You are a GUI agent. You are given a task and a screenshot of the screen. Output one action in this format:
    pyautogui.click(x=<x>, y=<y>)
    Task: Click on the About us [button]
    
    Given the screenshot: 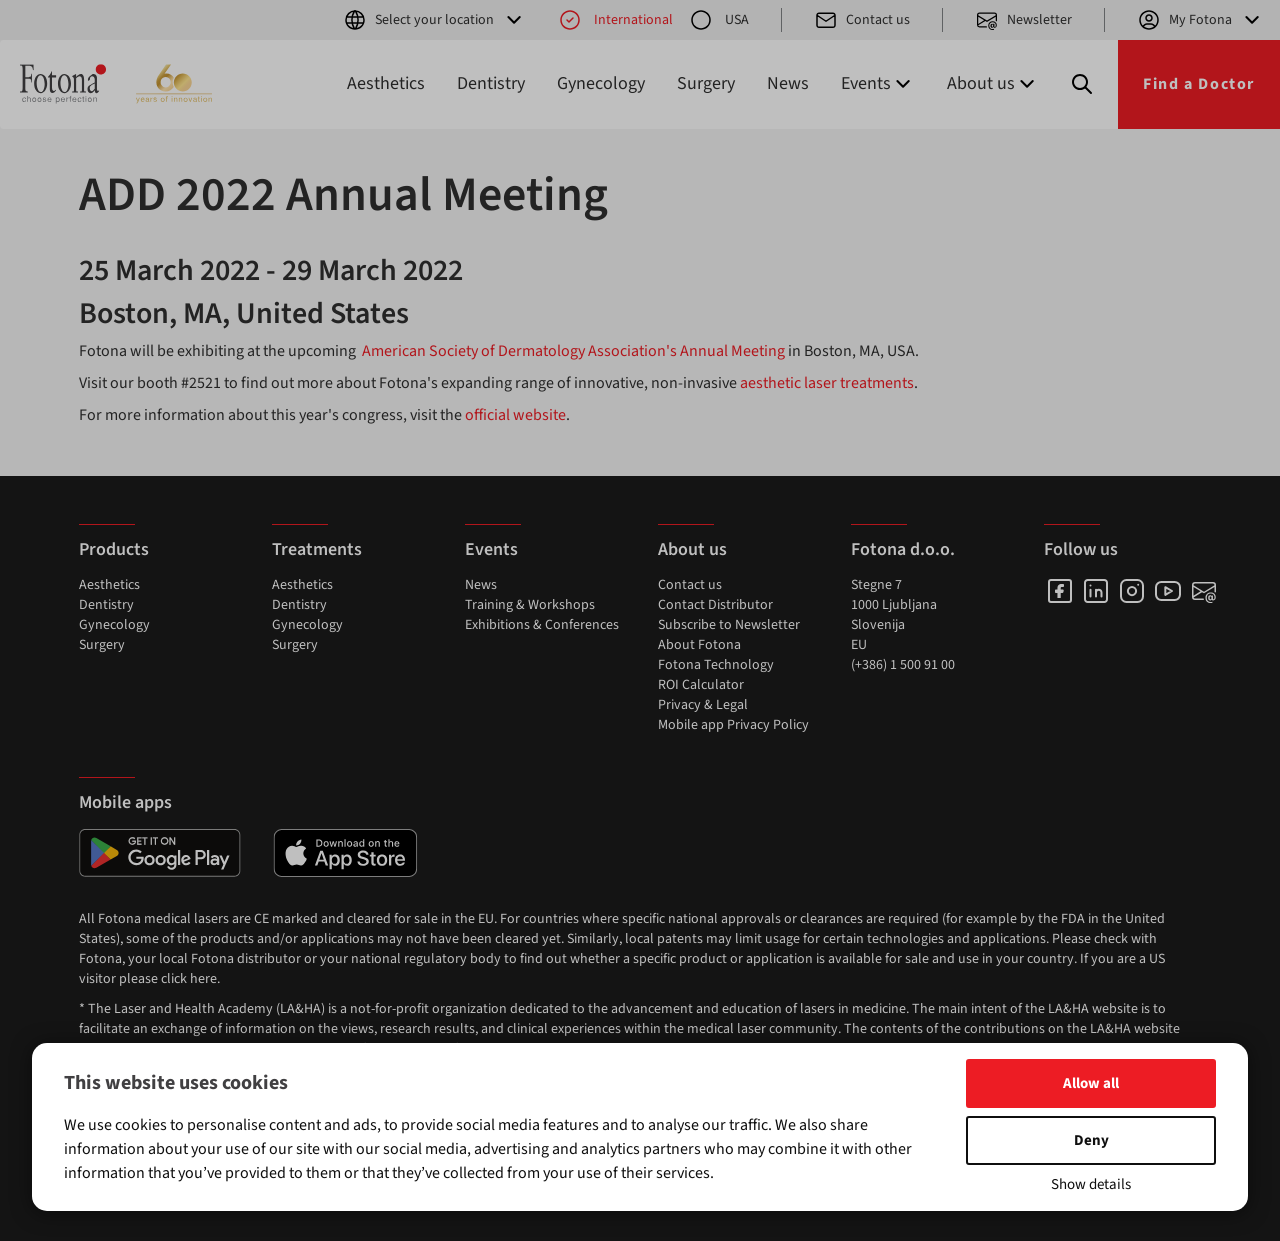 What is the action you would take?
    pyautogui.click(x=993, y=83)
    